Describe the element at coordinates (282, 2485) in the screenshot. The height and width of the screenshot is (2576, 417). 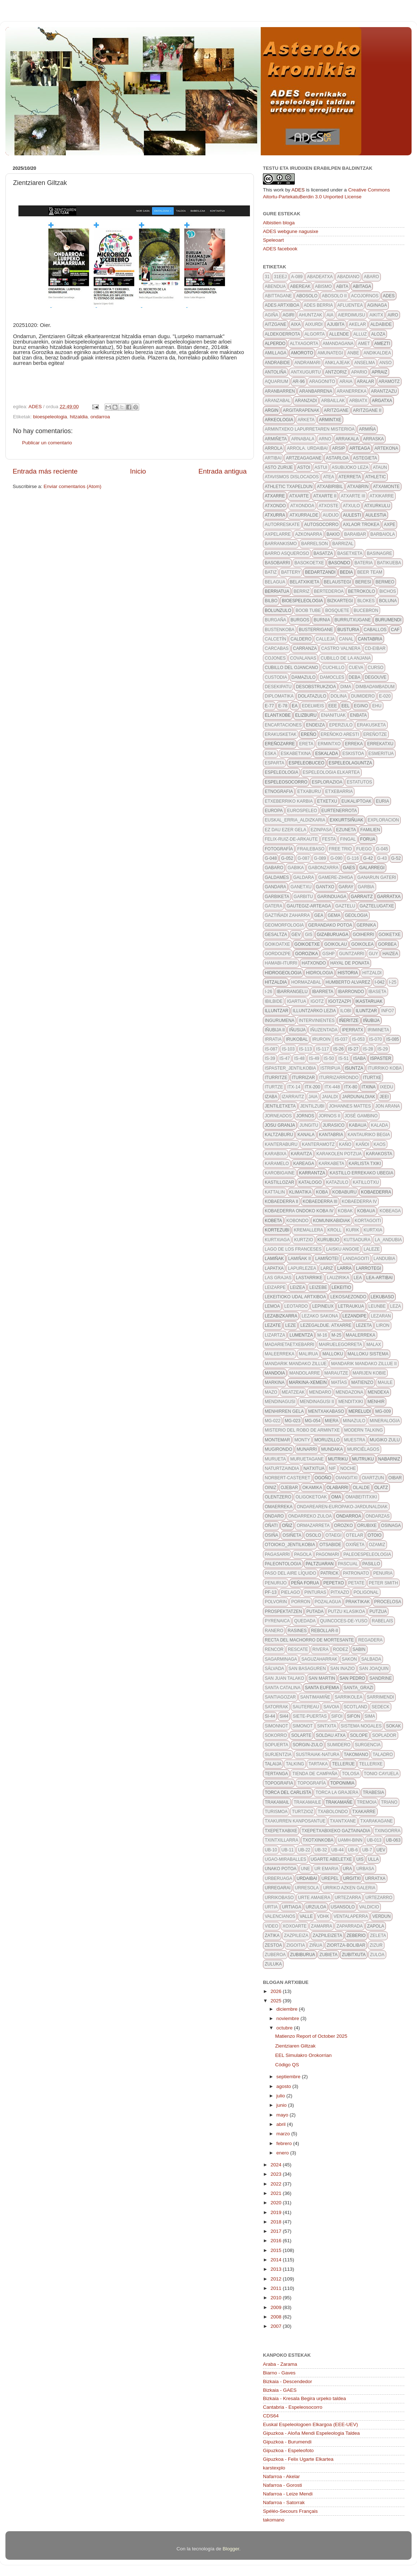
I see `Nafarroa - Gorosti` at that location.